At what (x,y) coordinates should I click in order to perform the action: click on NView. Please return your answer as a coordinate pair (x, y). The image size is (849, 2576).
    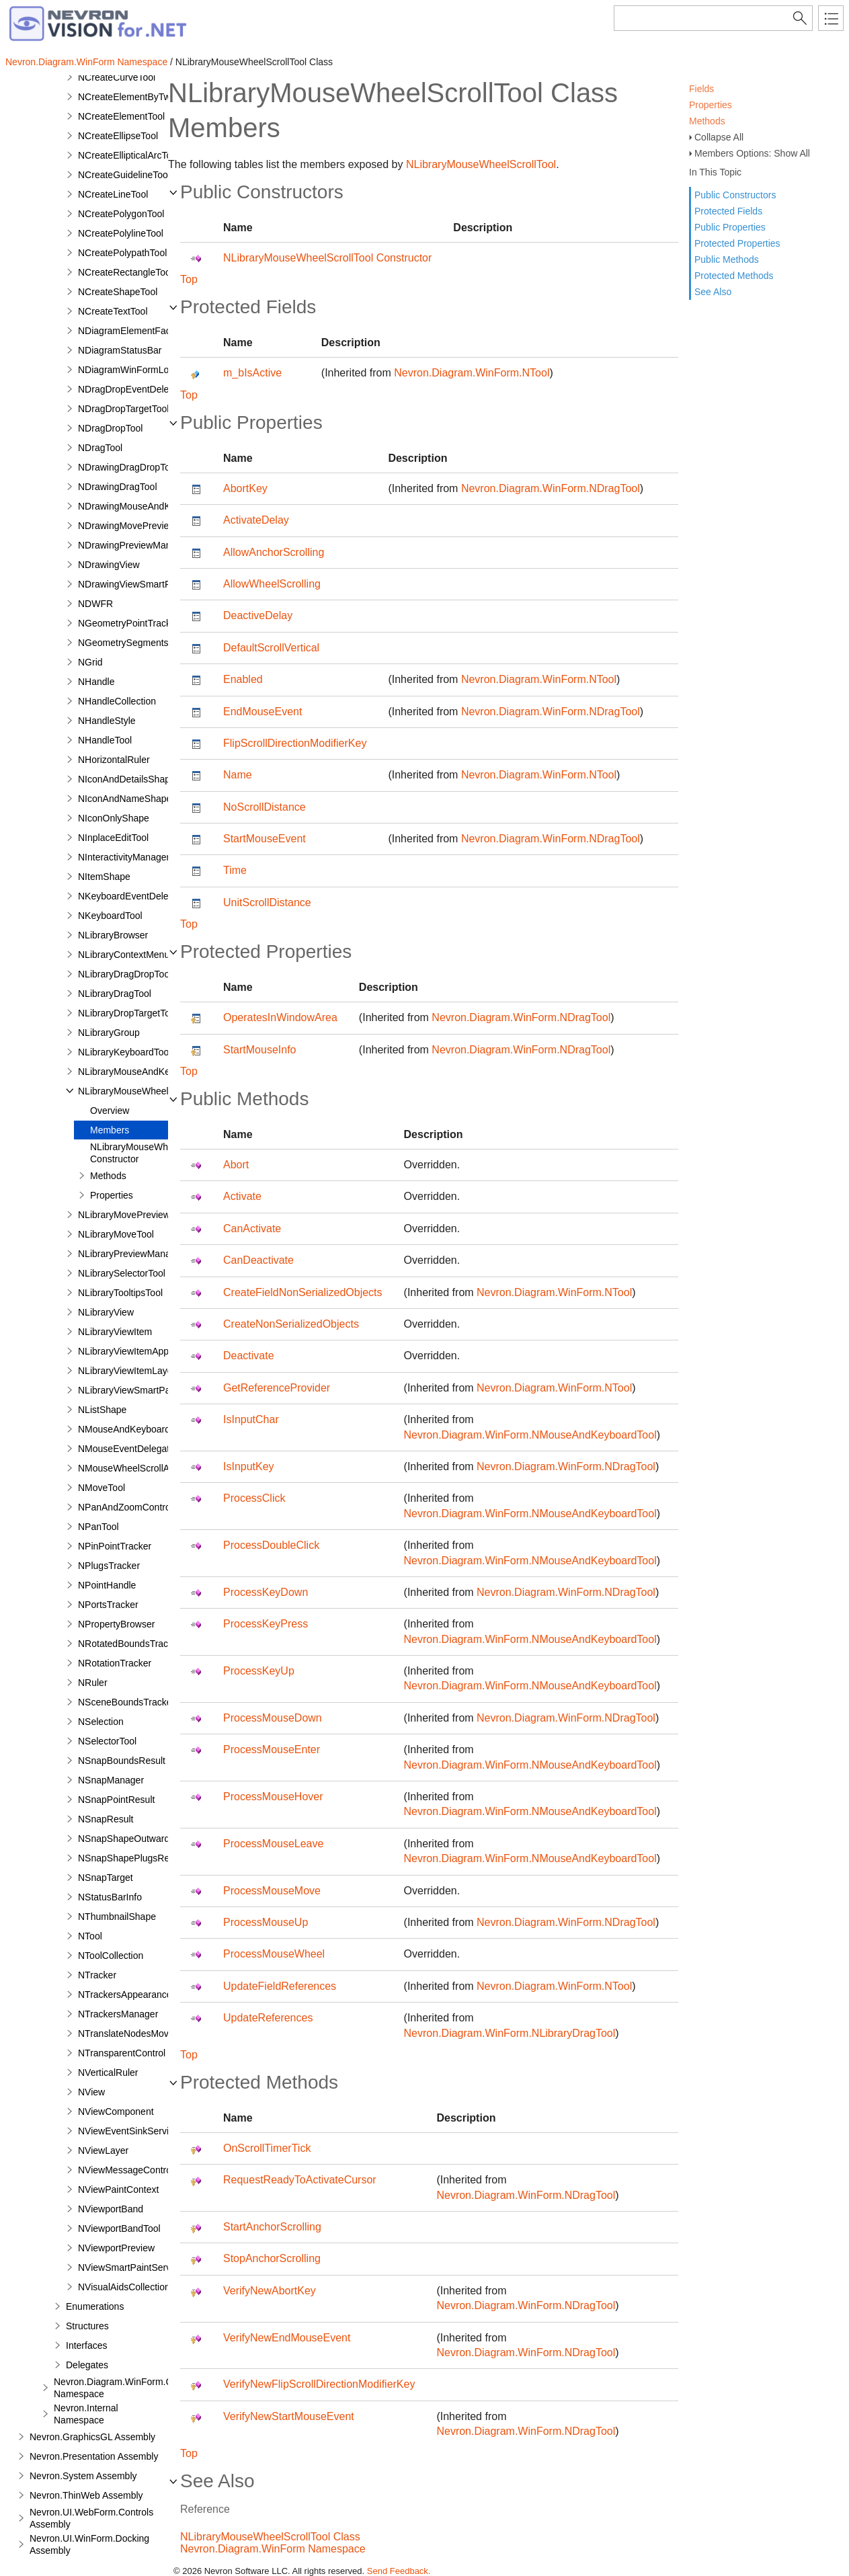
    Looking at the image, I should click on (91, 2092).